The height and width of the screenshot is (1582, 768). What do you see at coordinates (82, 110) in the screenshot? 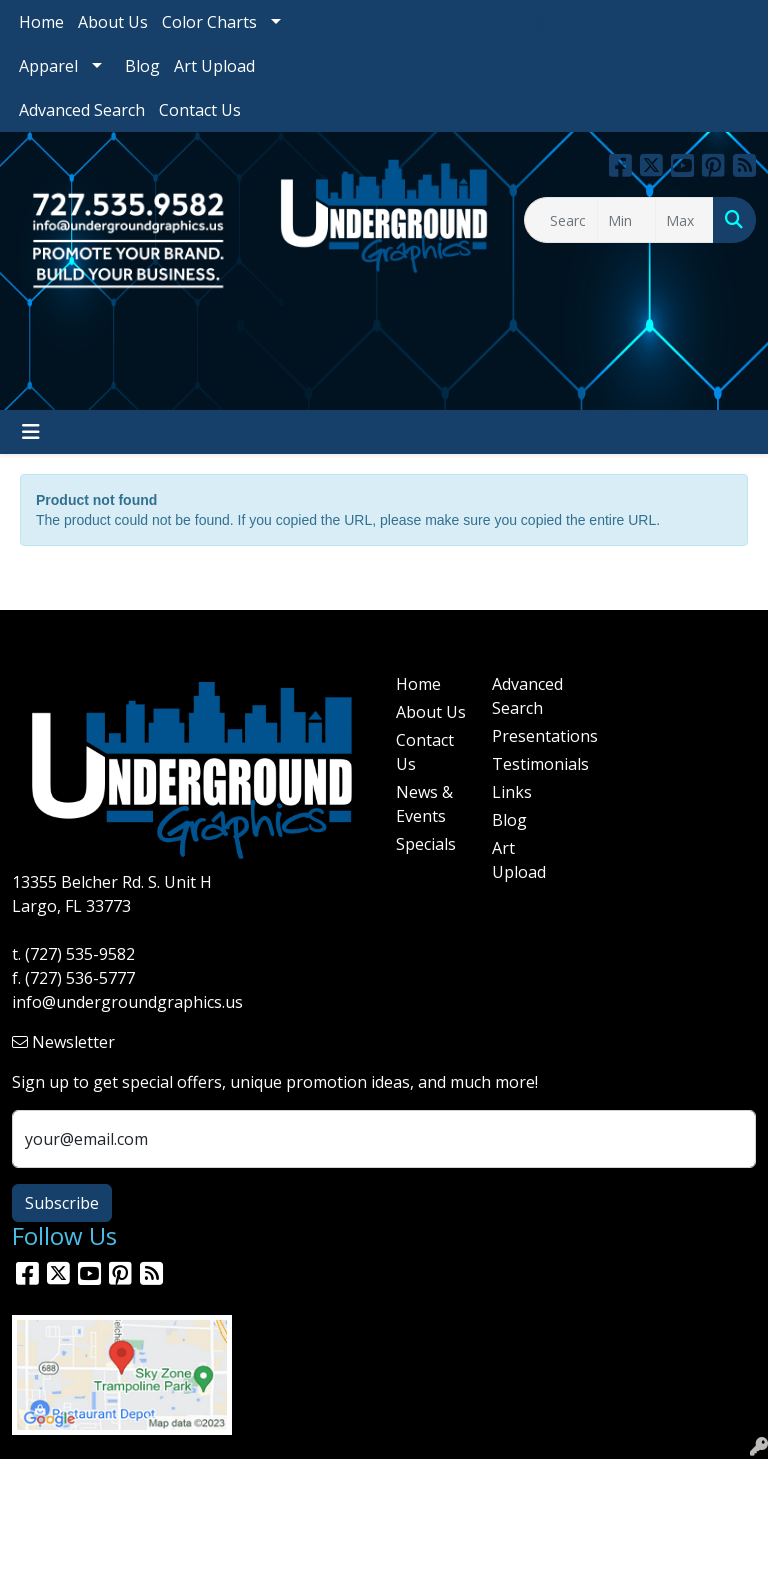
I see `Advanced Search` at bounding box center [82, 110].